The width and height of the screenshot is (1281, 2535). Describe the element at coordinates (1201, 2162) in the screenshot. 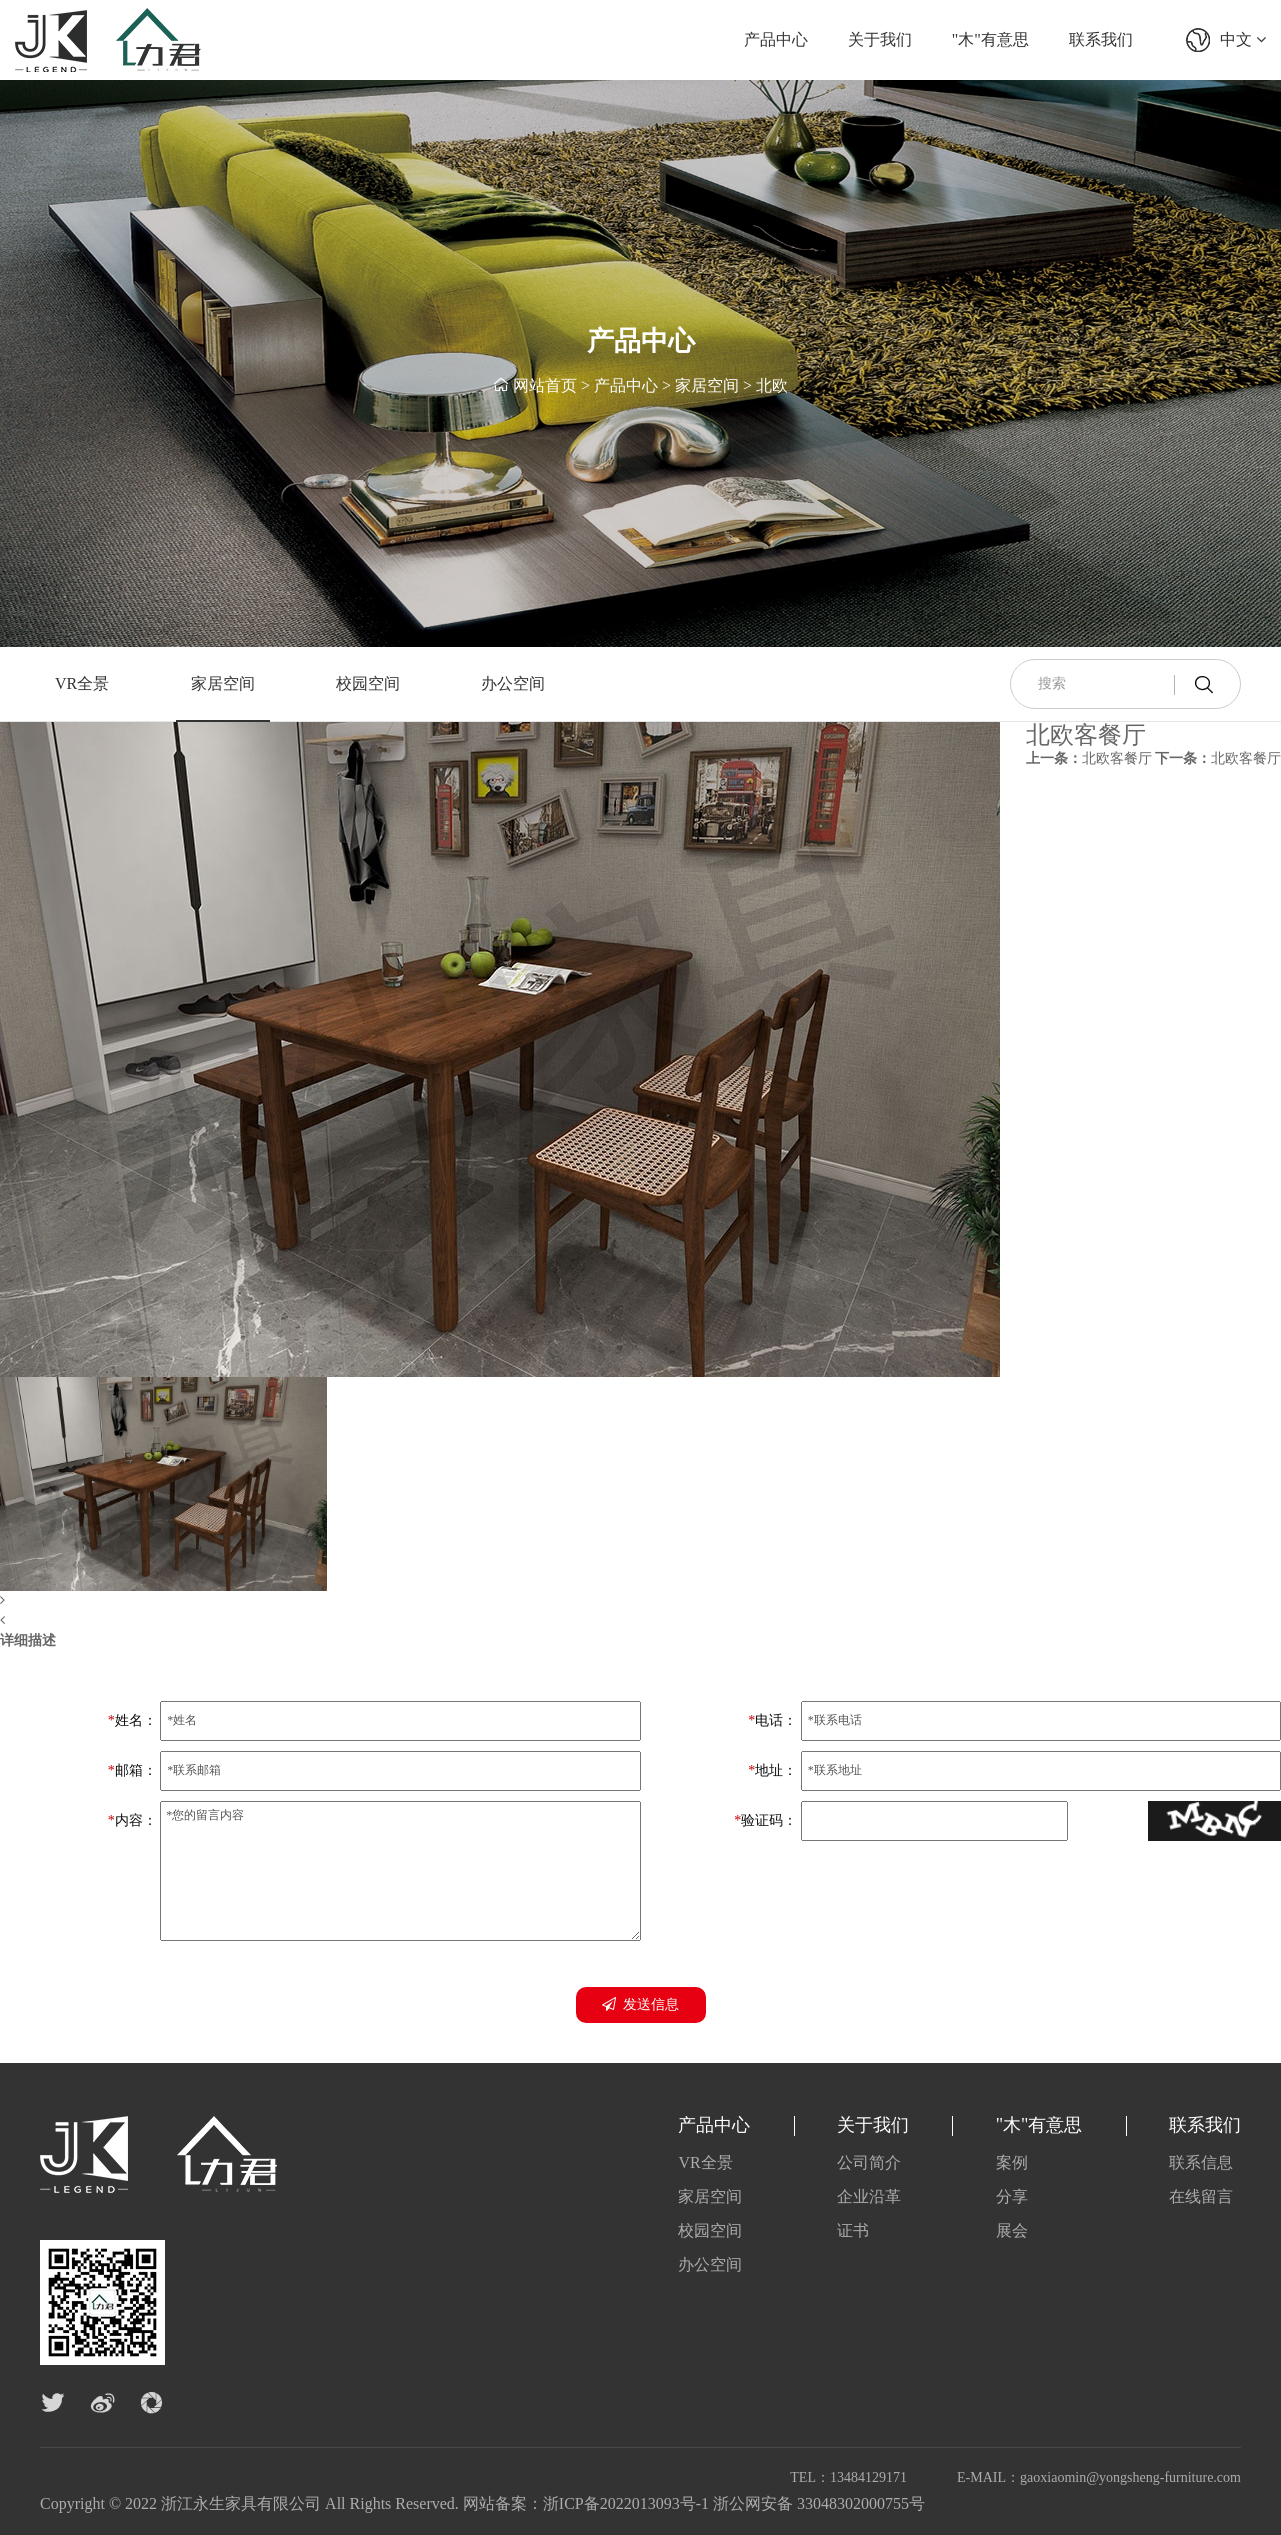

I see `联系信息` at that location.